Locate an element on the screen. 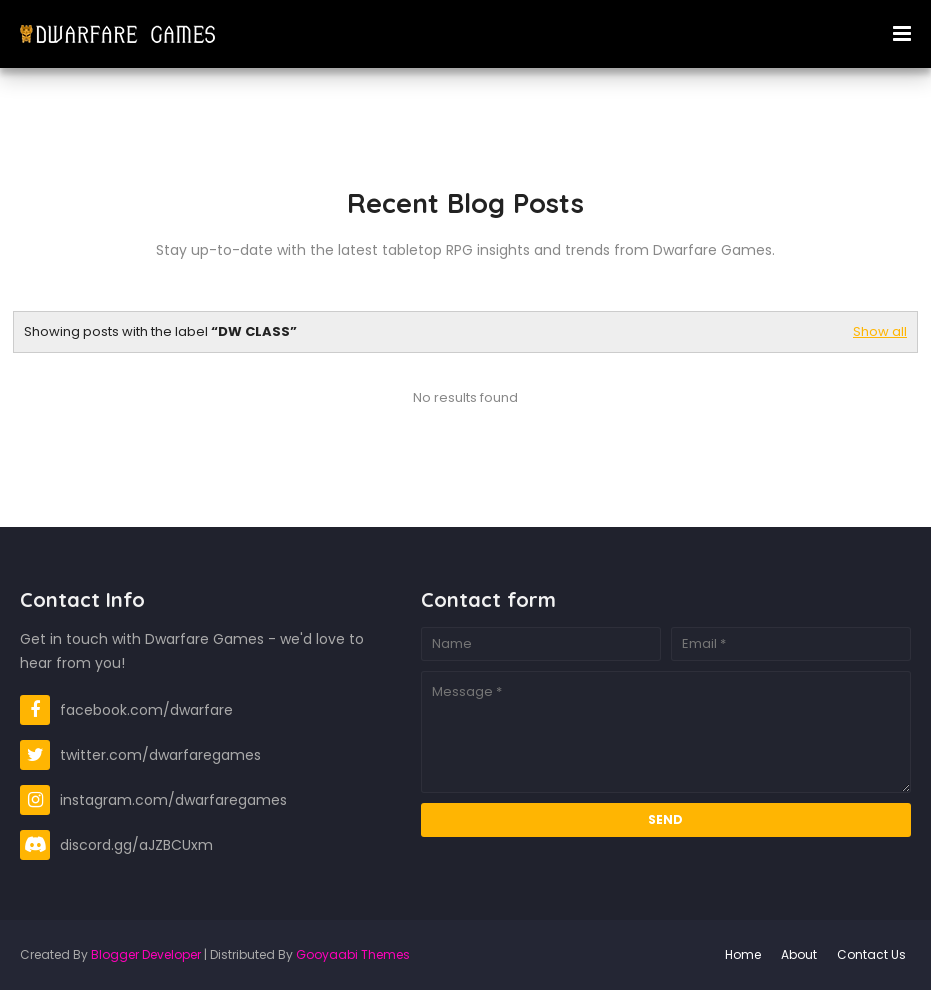  Home is located at coordinates (743, 954).